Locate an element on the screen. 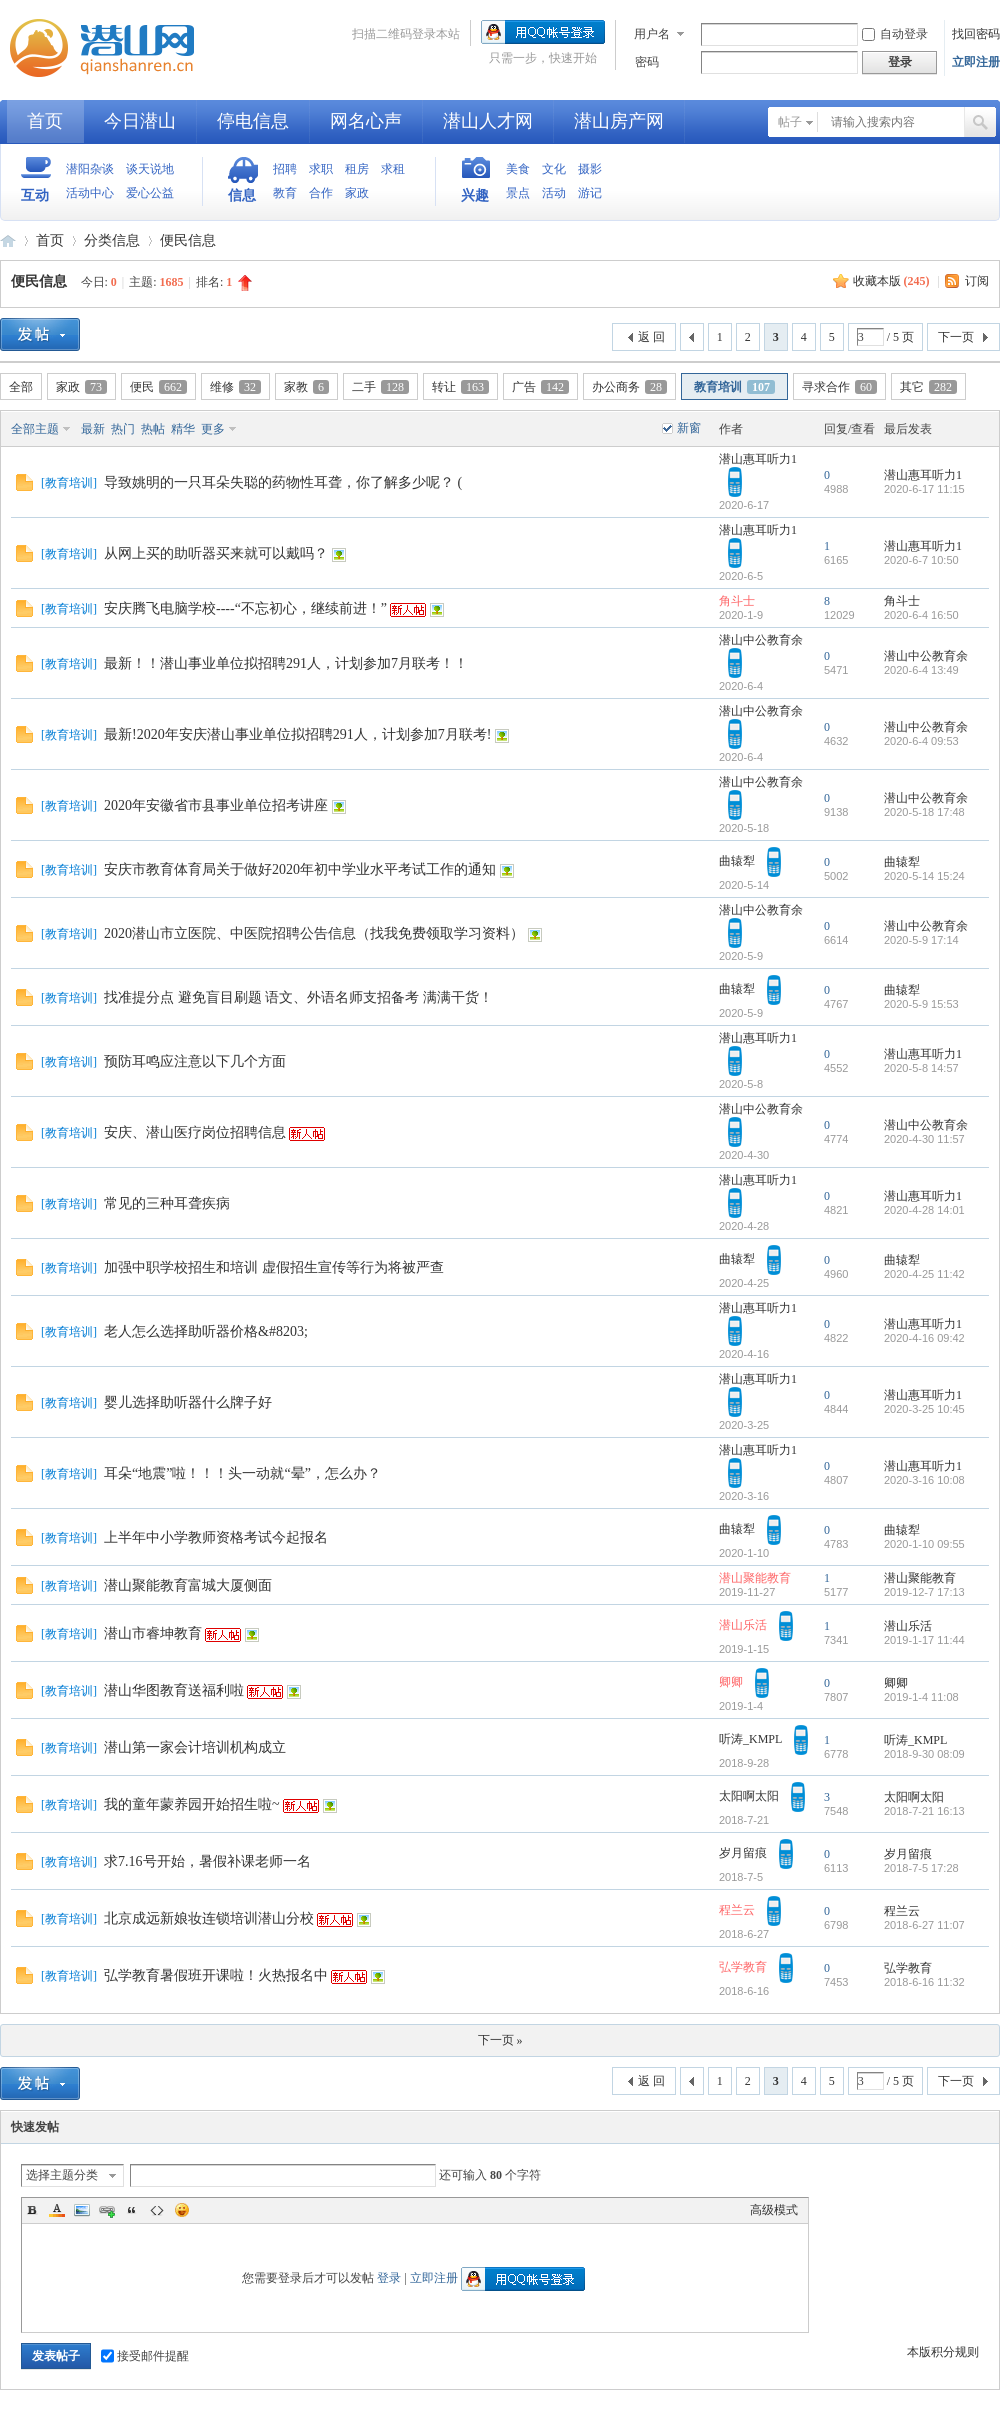 The height and width of the screenshot is (2418, 1000). 2020-4-16 09:42 is located at coordinates (924, 1338).